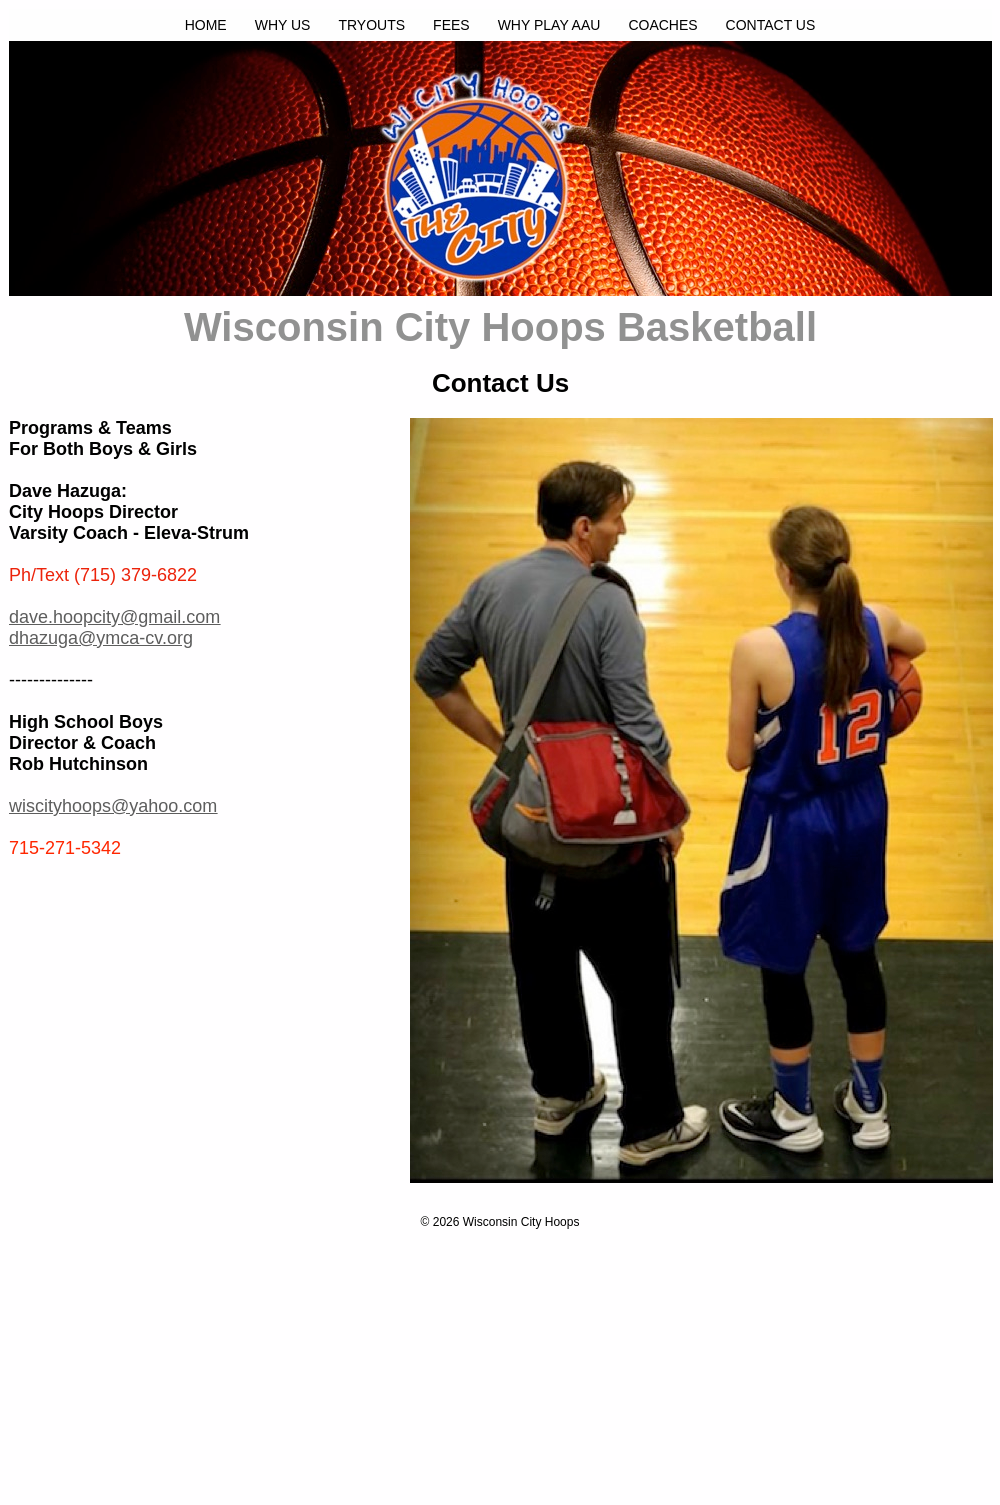 The height and width of the screenshot is (1505, 1000). I want to click on CONTACT US, so click(771, 25).